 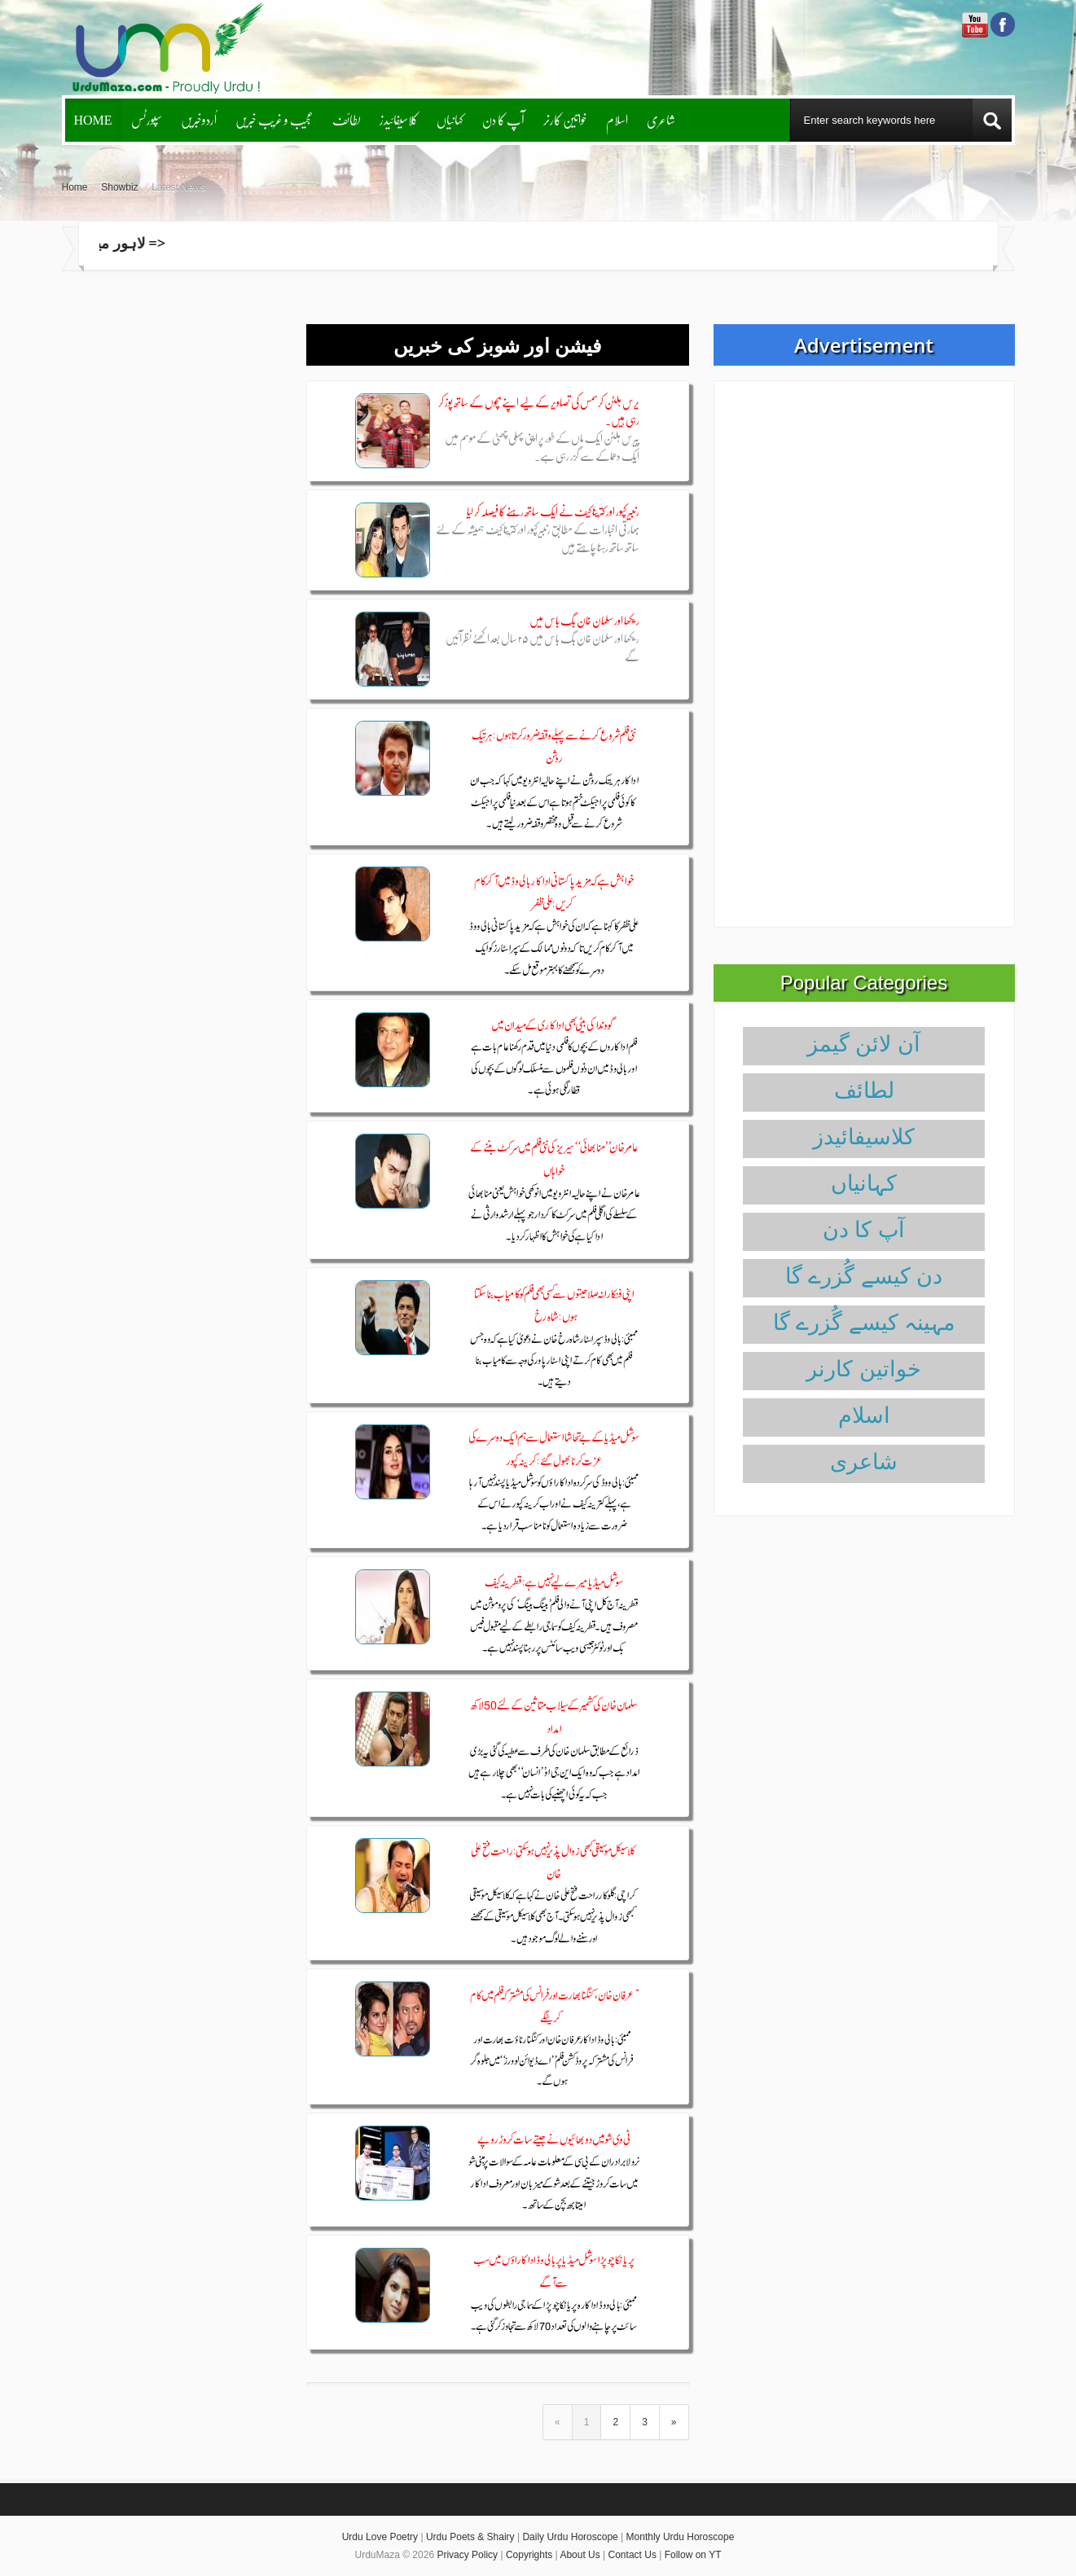 What do you see at coordinates (863, 1044) in the screenshot?
I see `آن لائن گیمز` at bounding box center [863, 1044].